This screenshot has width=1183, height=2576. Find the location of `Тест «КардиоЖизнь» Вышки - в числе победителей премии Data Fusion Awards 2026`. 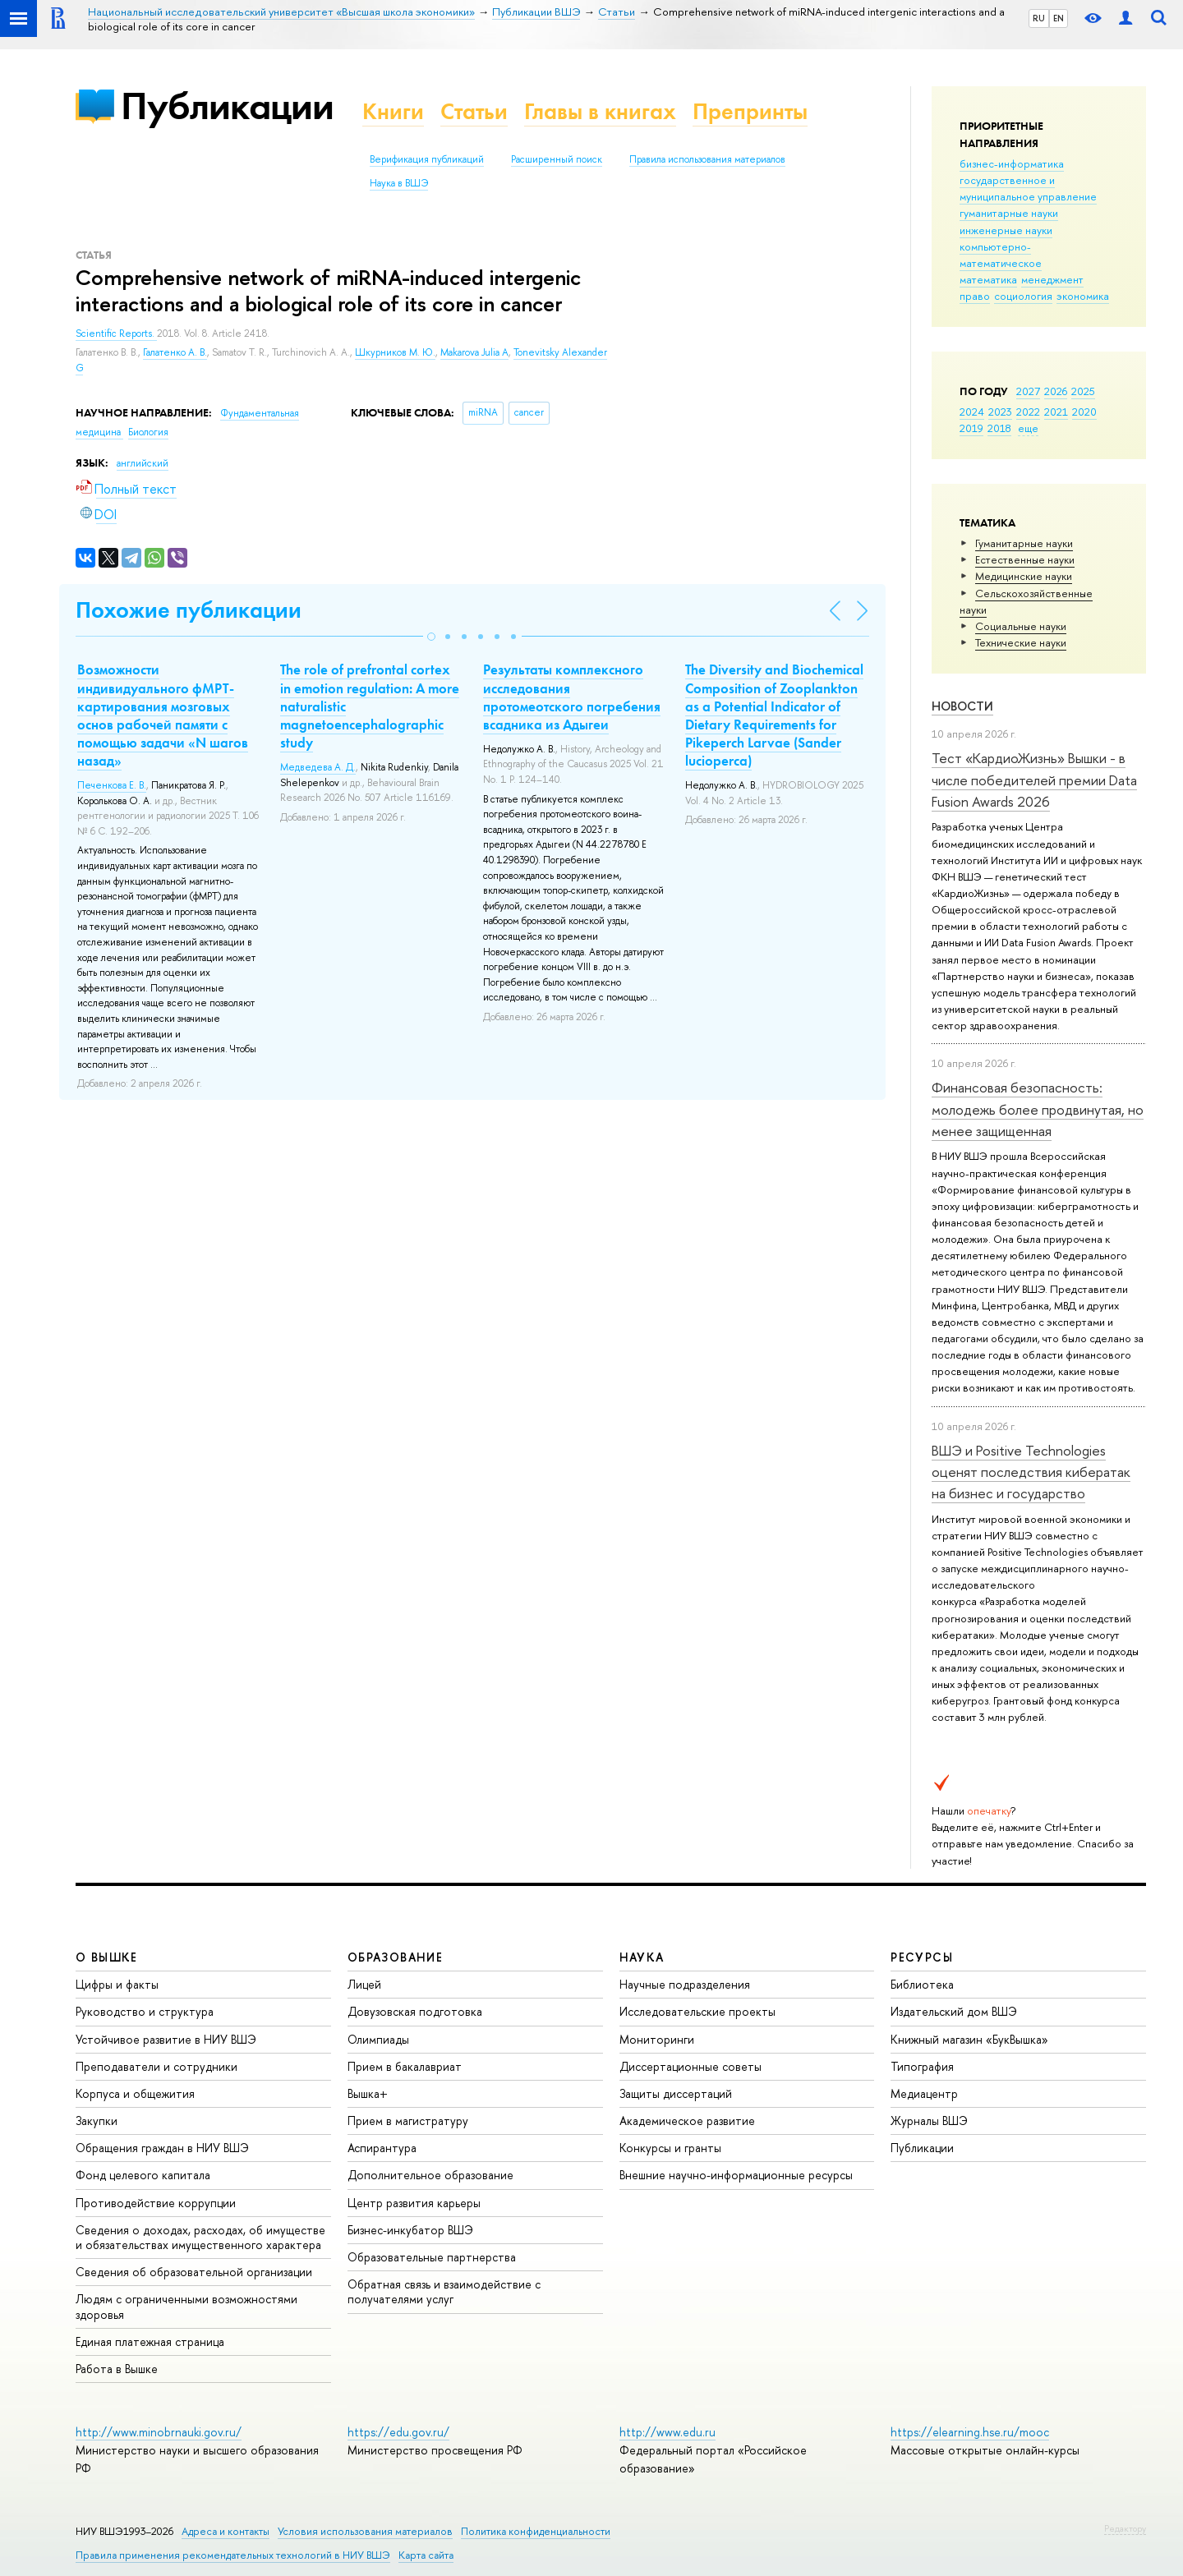

Тест «КардиоЖизнь» Вышки - в числе победителей премии Data Fusion Awards 2026 is located at coordinates (1034, 779).